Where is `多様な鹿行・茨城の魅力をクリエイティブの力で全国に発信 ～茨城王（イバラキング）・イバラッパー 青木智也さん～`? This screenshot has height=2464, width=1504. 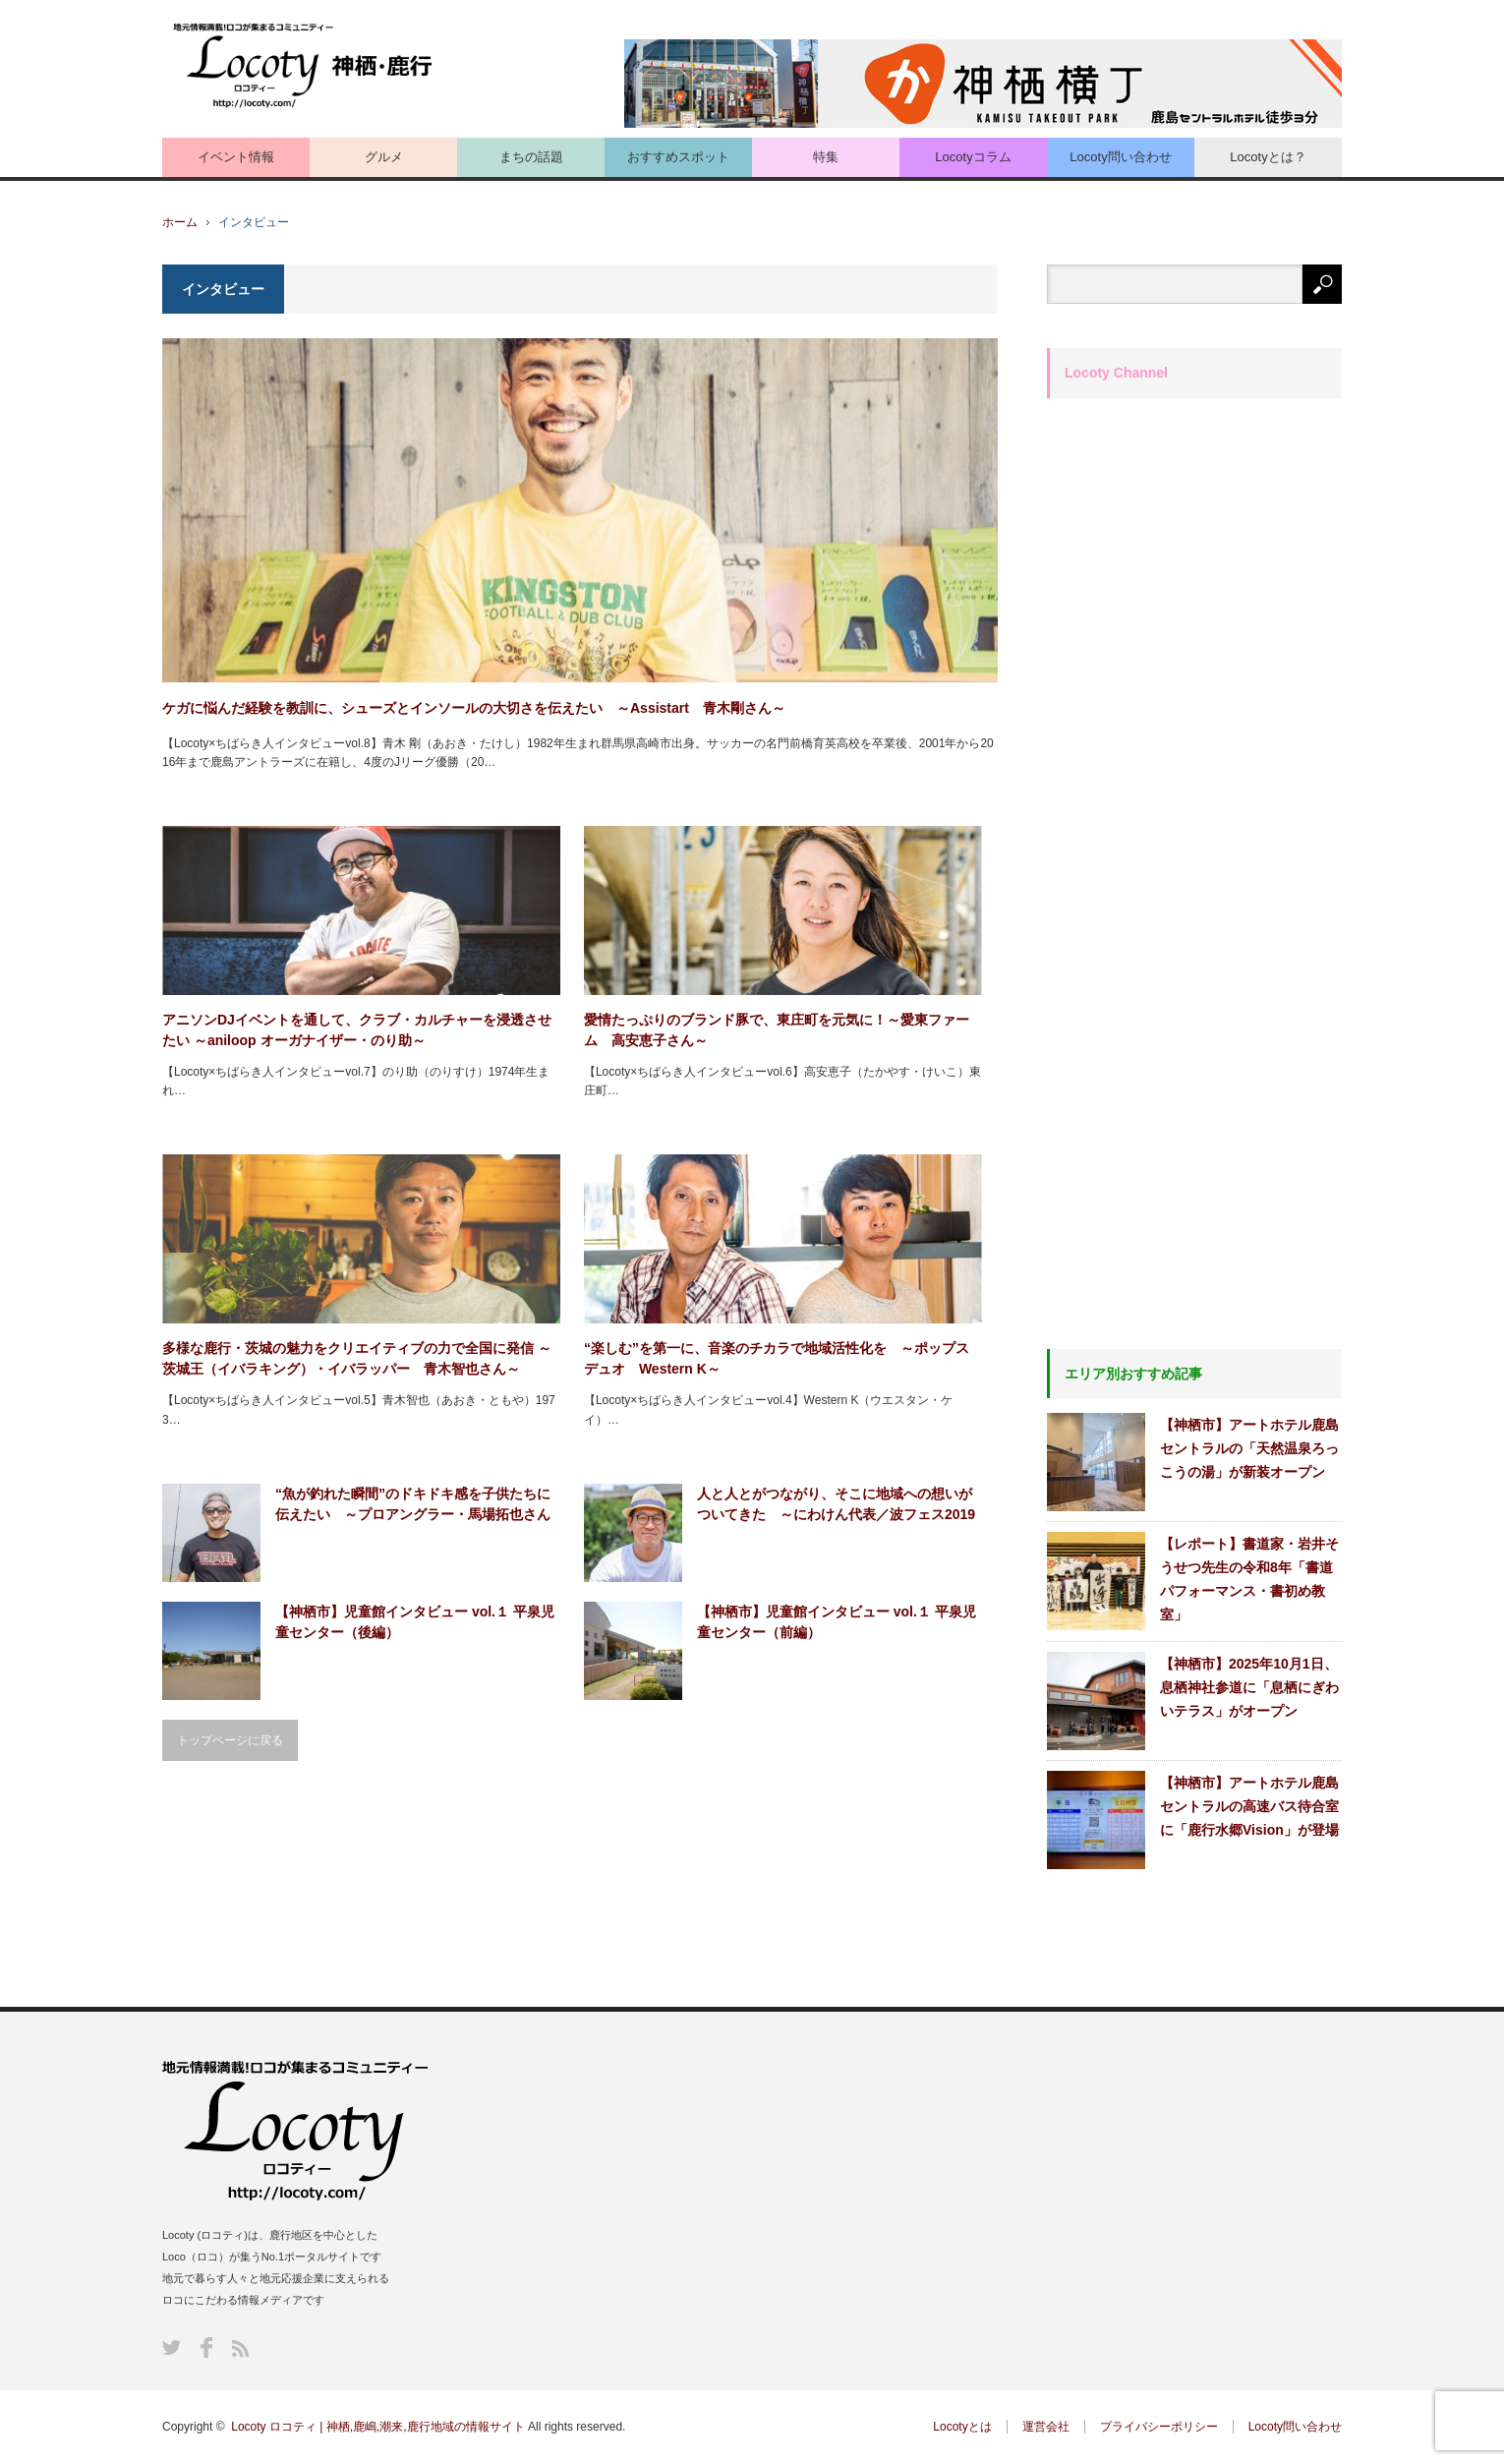 多様な鹿行・茨城の魅力をクリエイティブの力で全国に発信 ～茨城王（イバラキング）・イバラッパー 青木智也さん～ is located at coordinates (356, 1358).